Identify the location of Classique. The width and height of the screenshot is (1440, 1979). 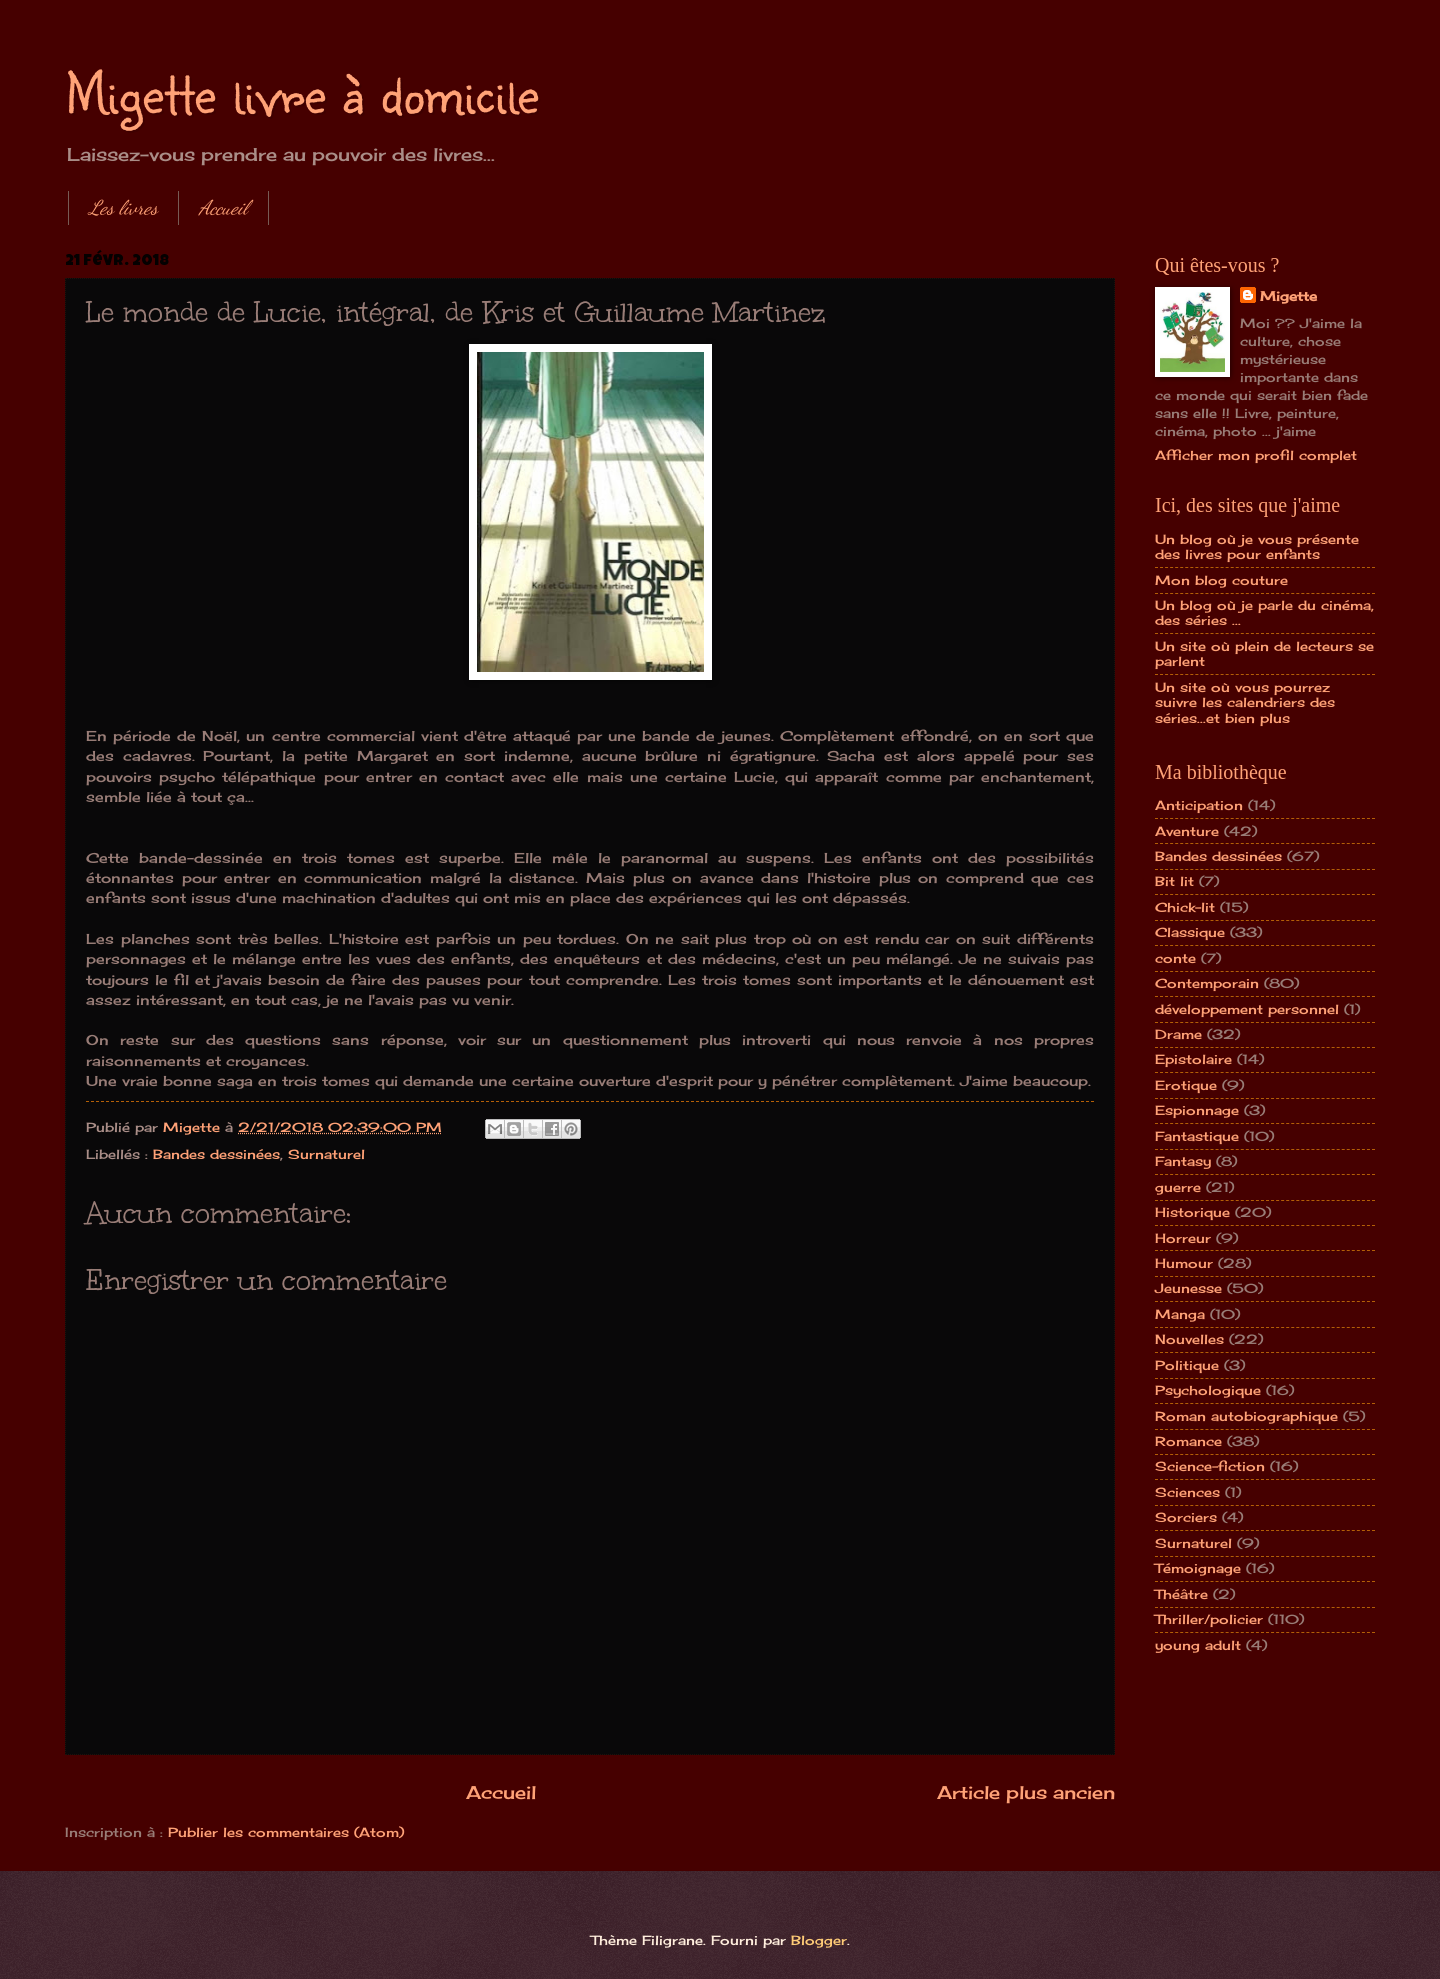
(1190, 932).